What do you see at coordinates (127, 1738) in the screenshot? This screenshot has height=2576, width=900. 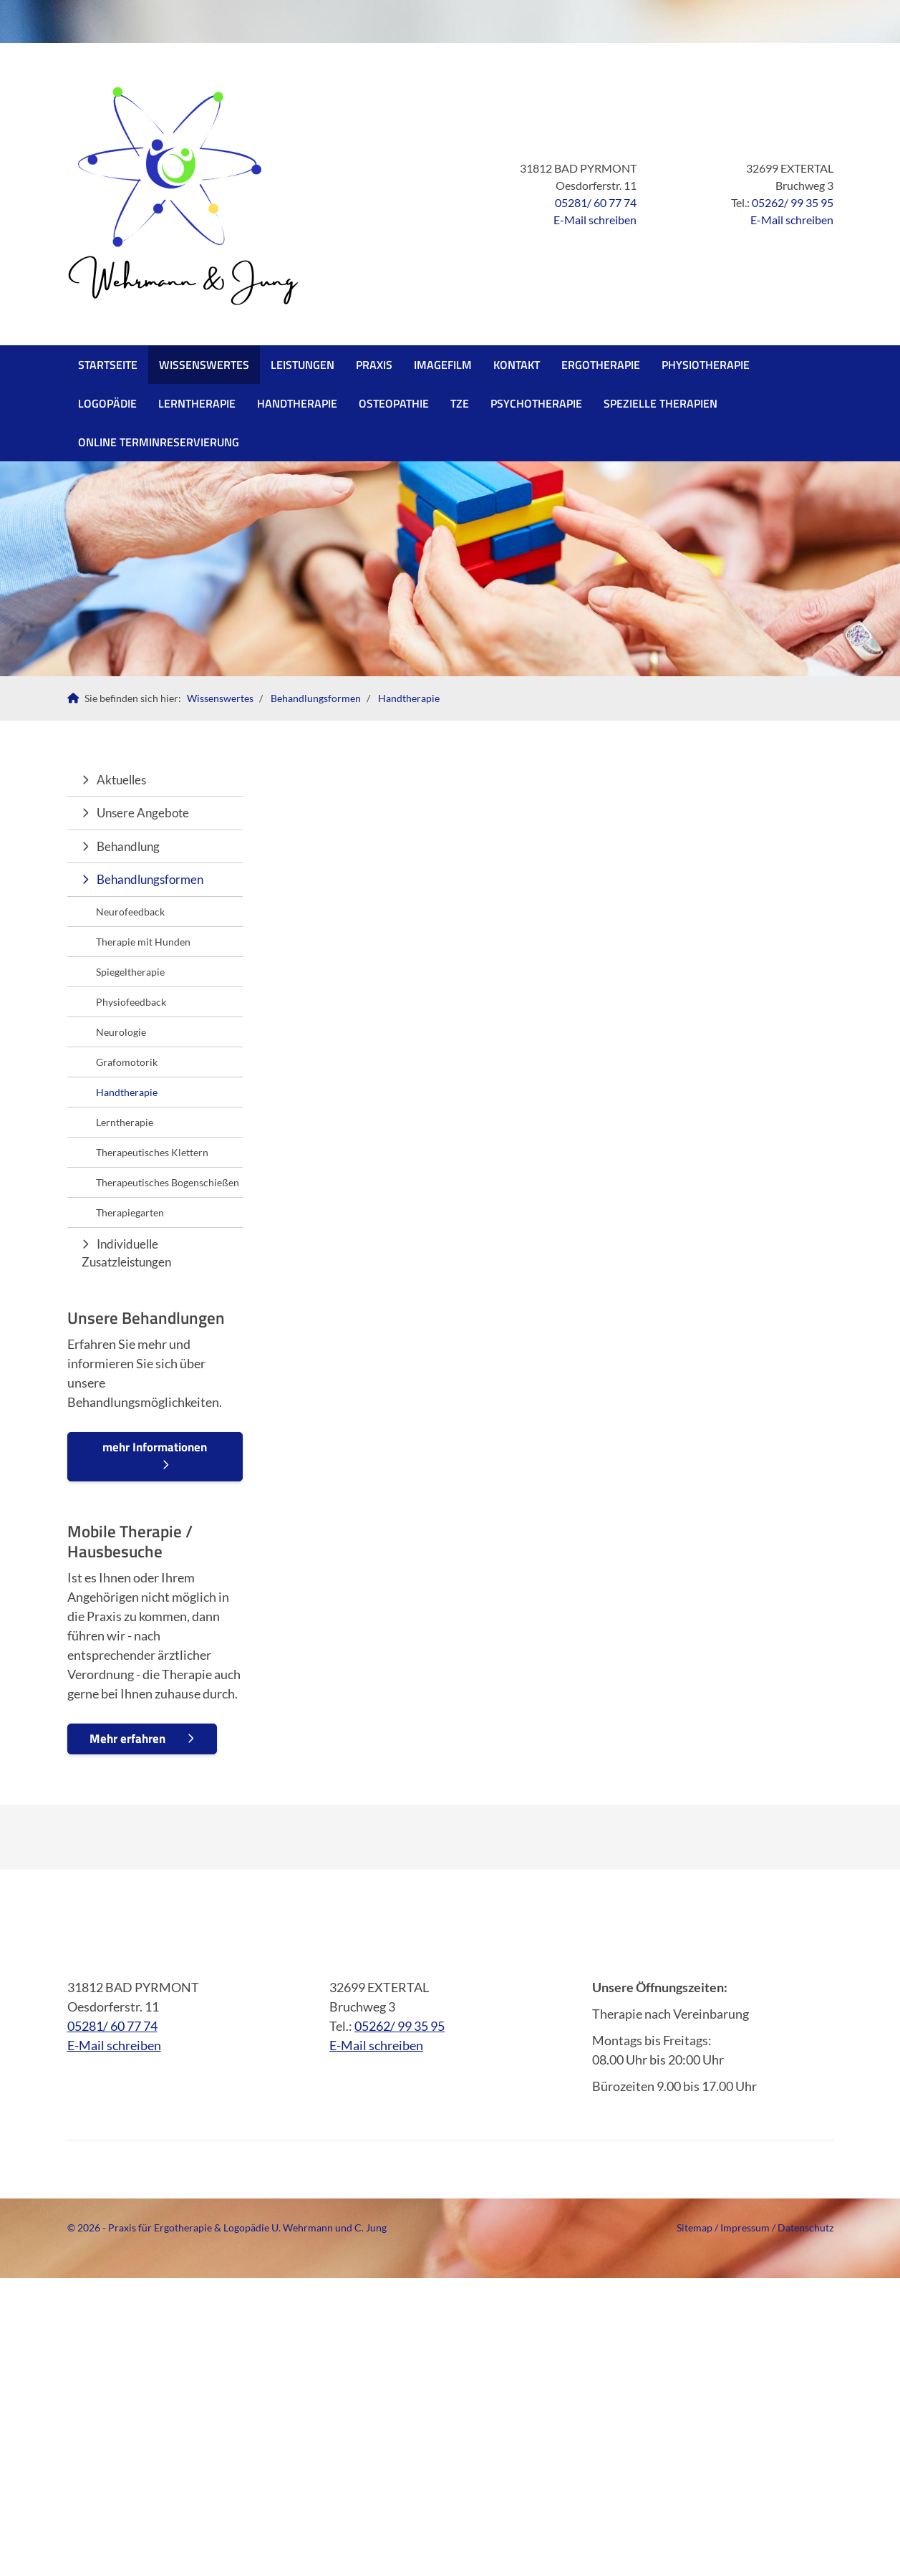 I see `Mehr erfahren` at bounding box center [127, 1738].